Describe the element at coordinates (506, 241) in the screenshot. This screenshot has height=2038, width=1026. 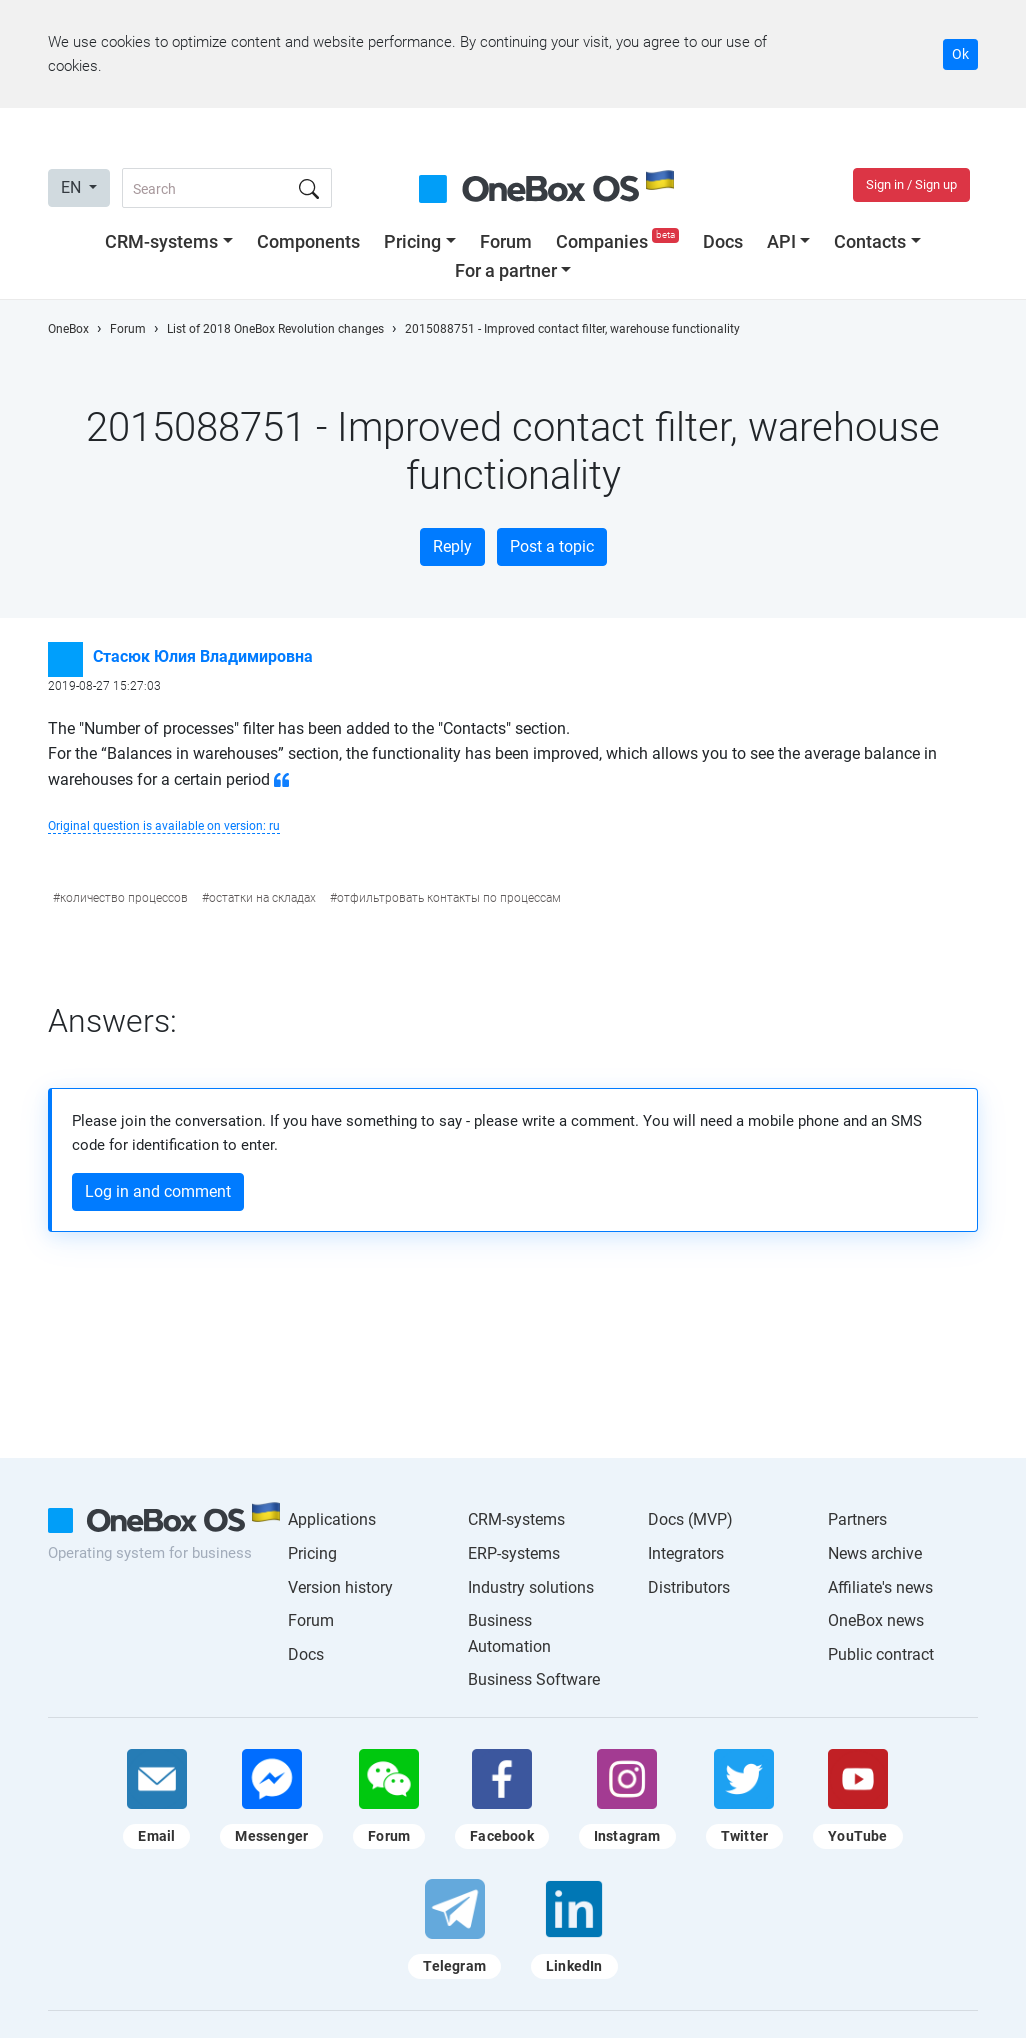
I see `Forum` at that location.